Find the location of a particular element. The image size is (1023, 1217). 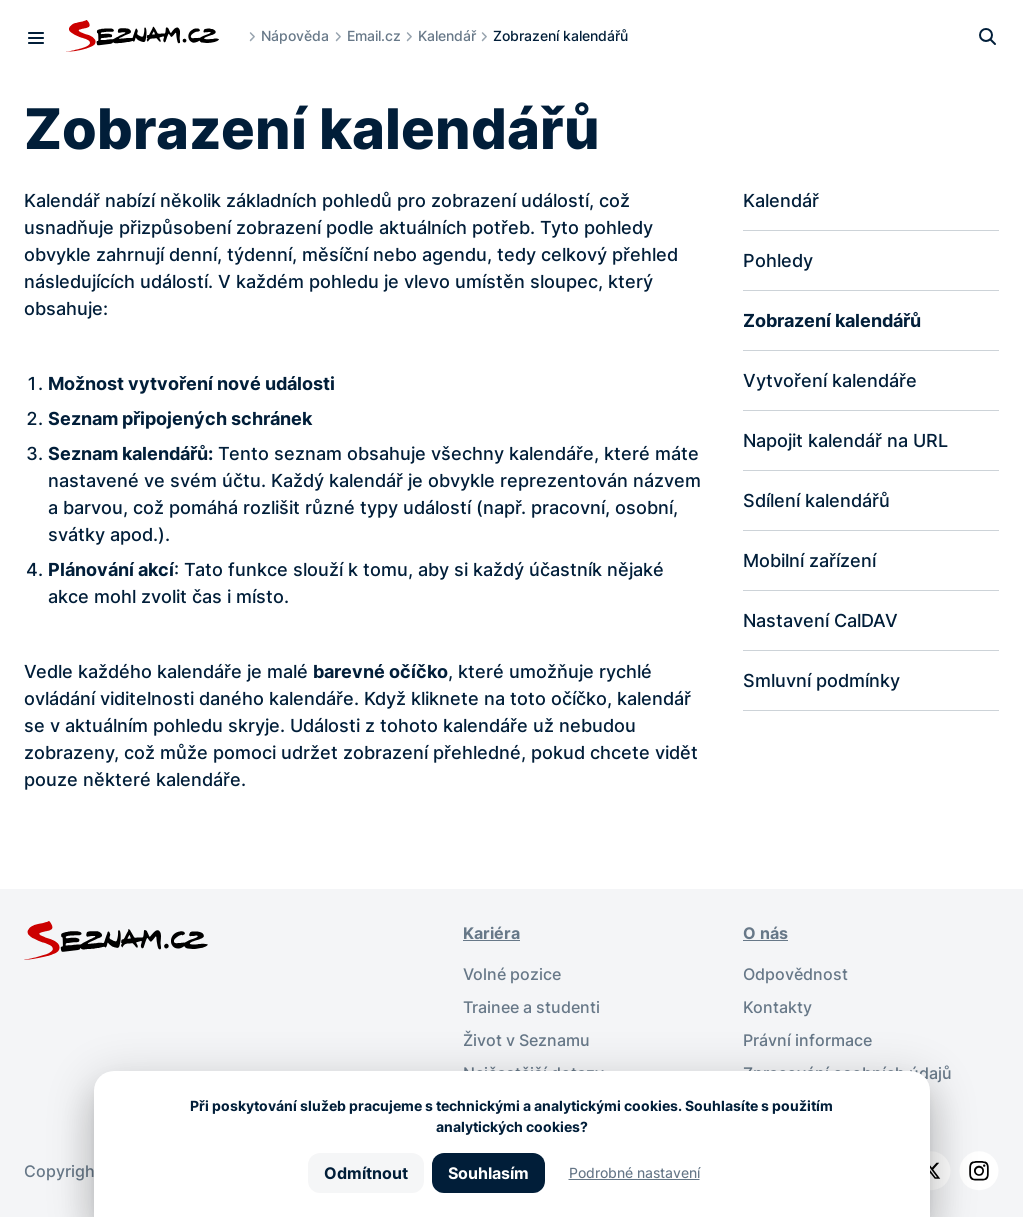

Život v Seznamu is located at coordinates (526, 1037).